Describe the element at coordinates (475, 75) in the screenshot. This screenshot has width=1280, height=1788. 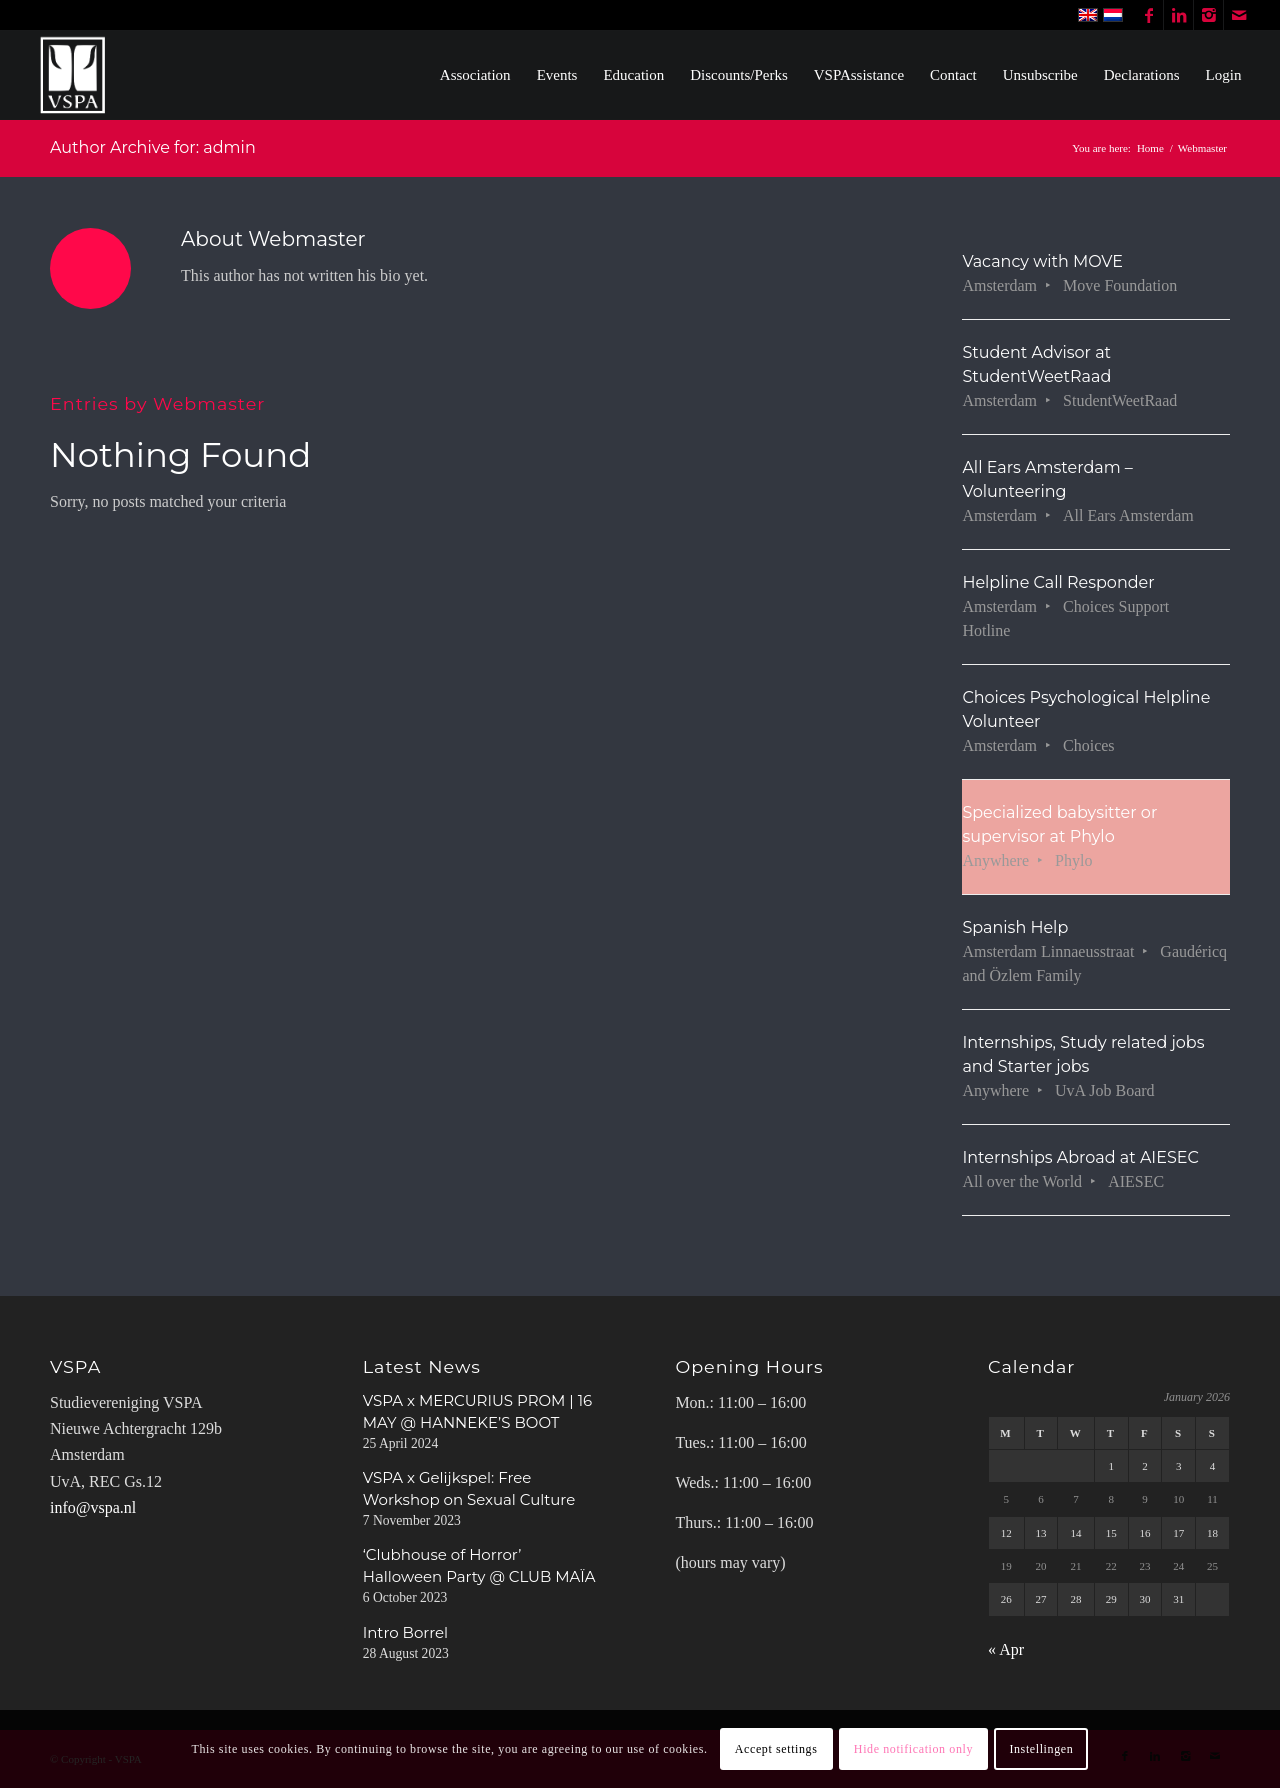
I see `[menuitem]` at that location.